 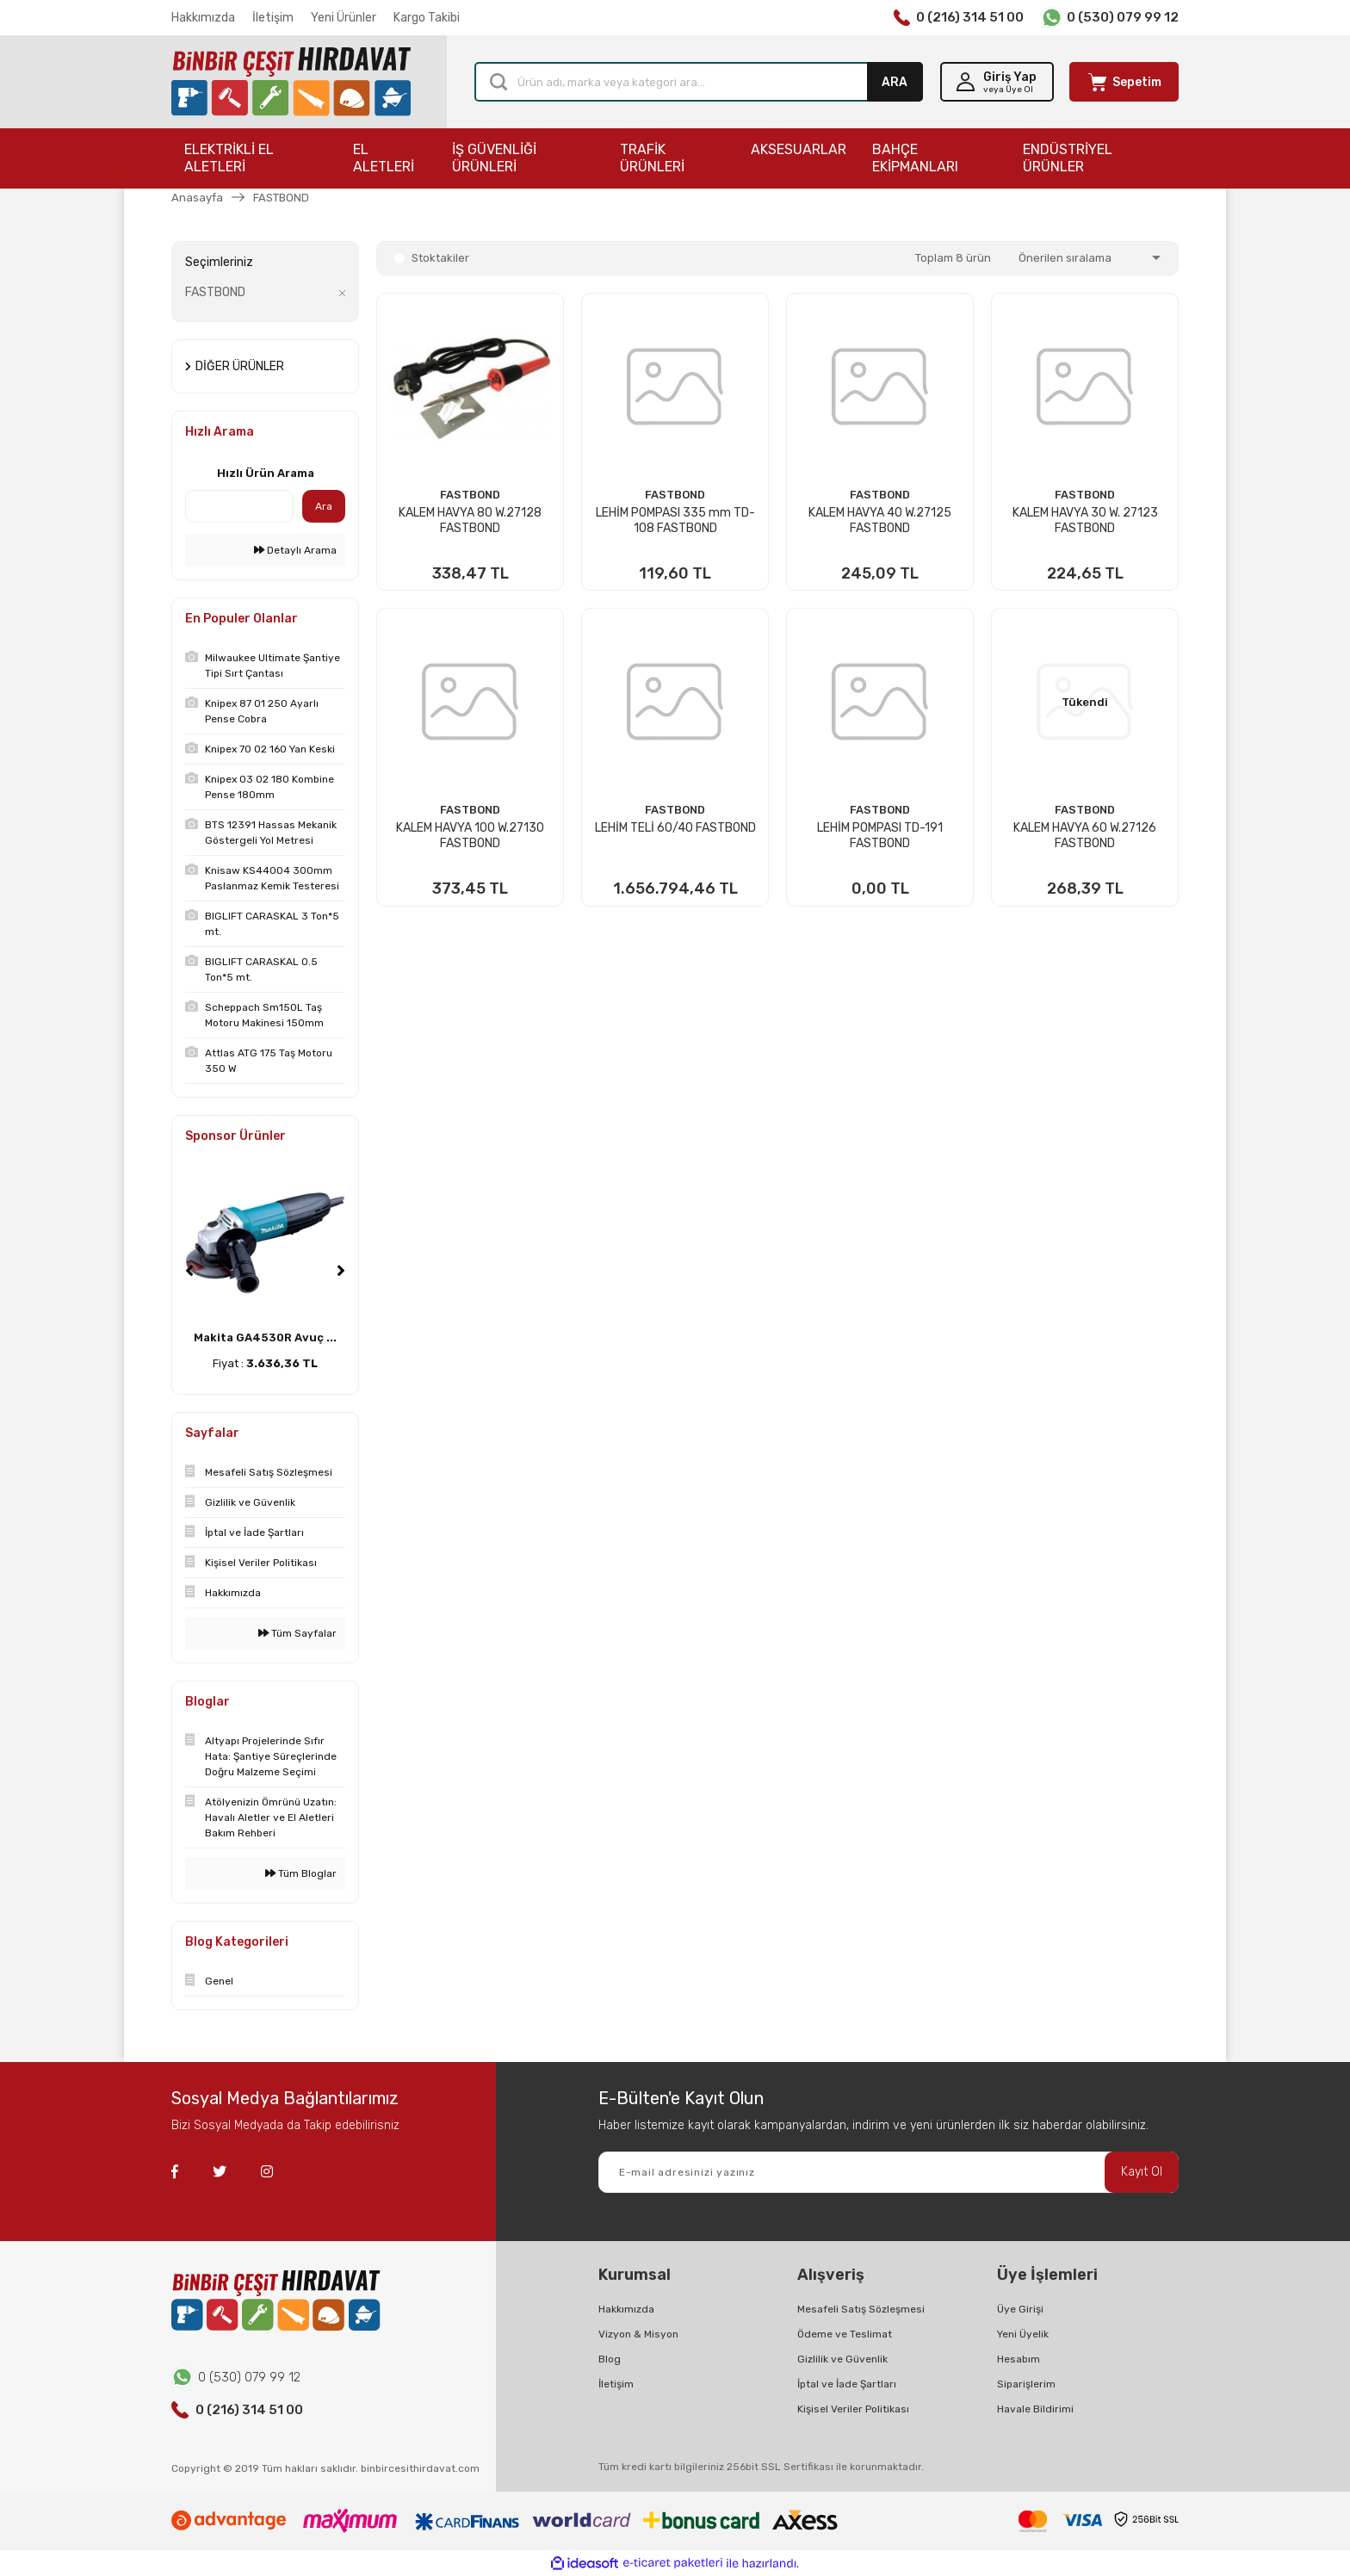 What do you see at coordinates (1085, 520) in the screenshot?
I see `KALEM HAVYA 30 W. 27123 FASTBOND` at bounding box center [1085, 520].